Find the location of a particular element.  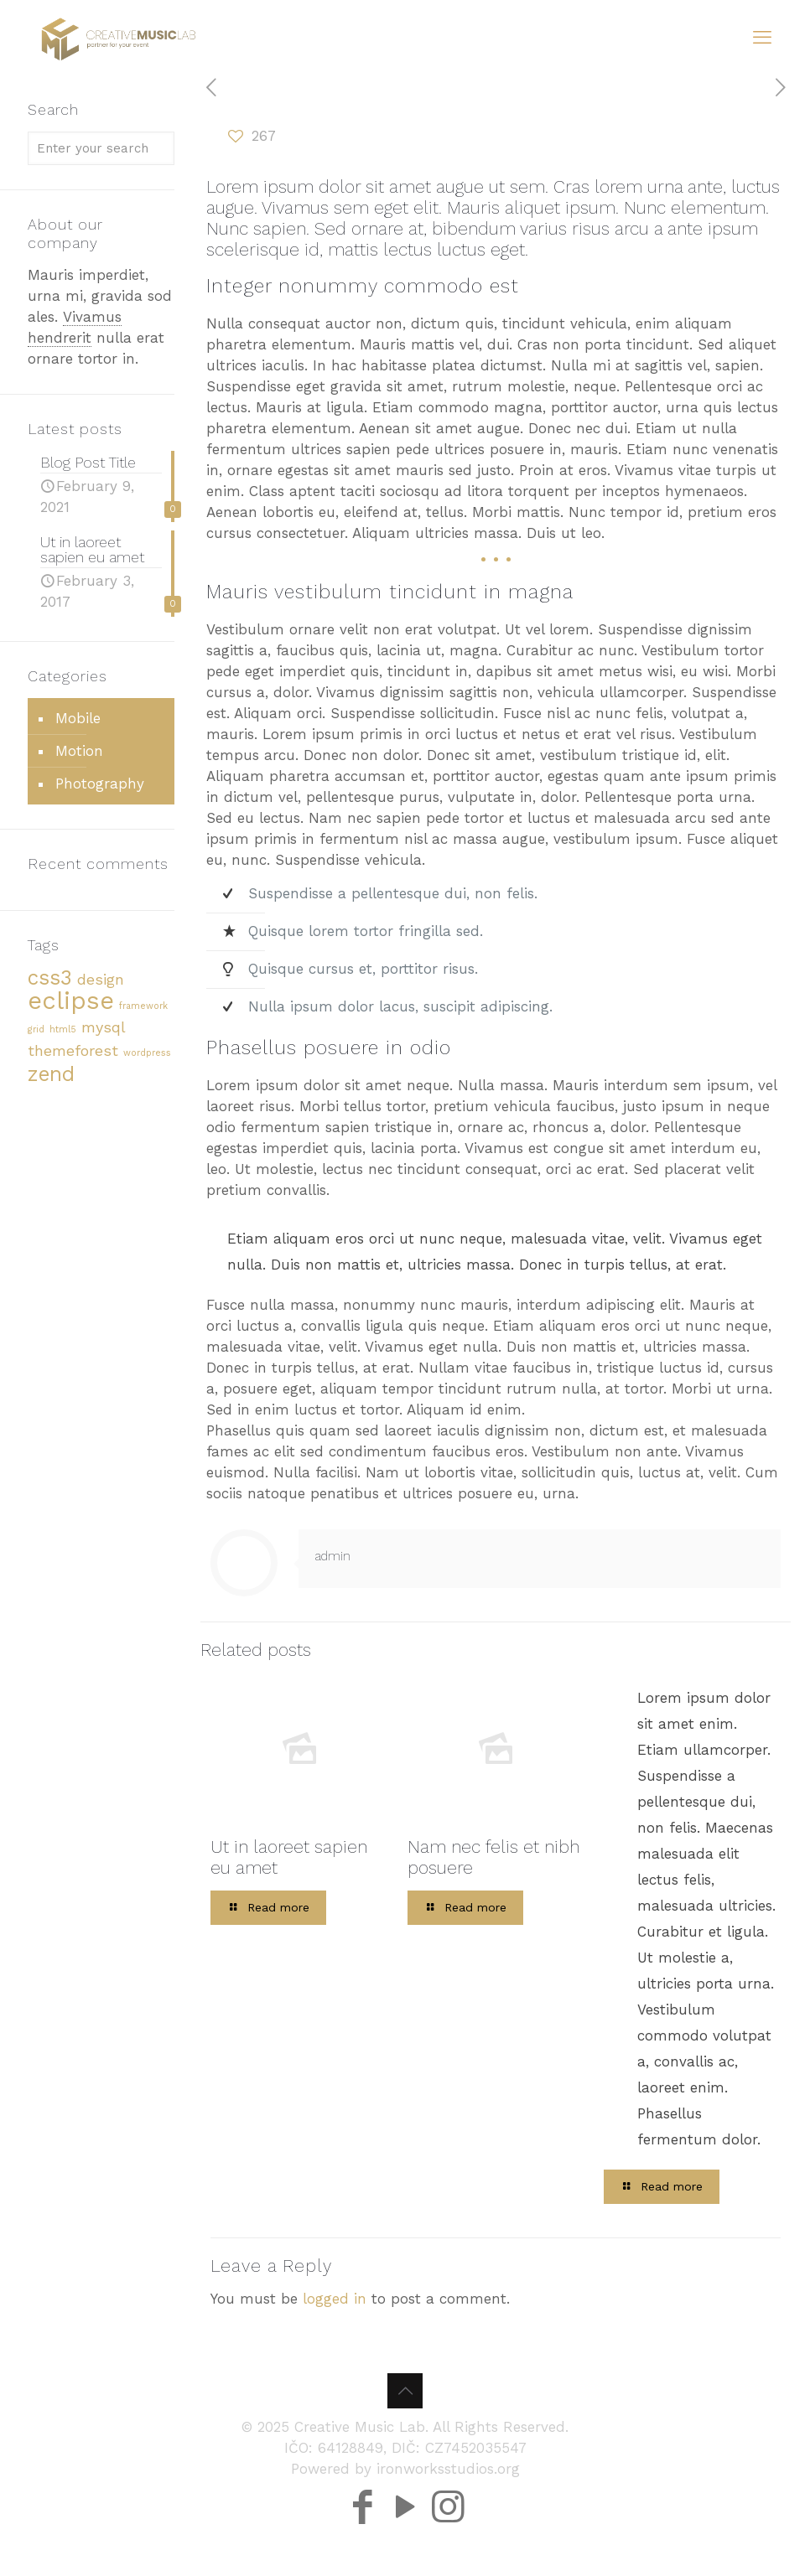

[Back to top icon] is located at coordinates (405, 2390).